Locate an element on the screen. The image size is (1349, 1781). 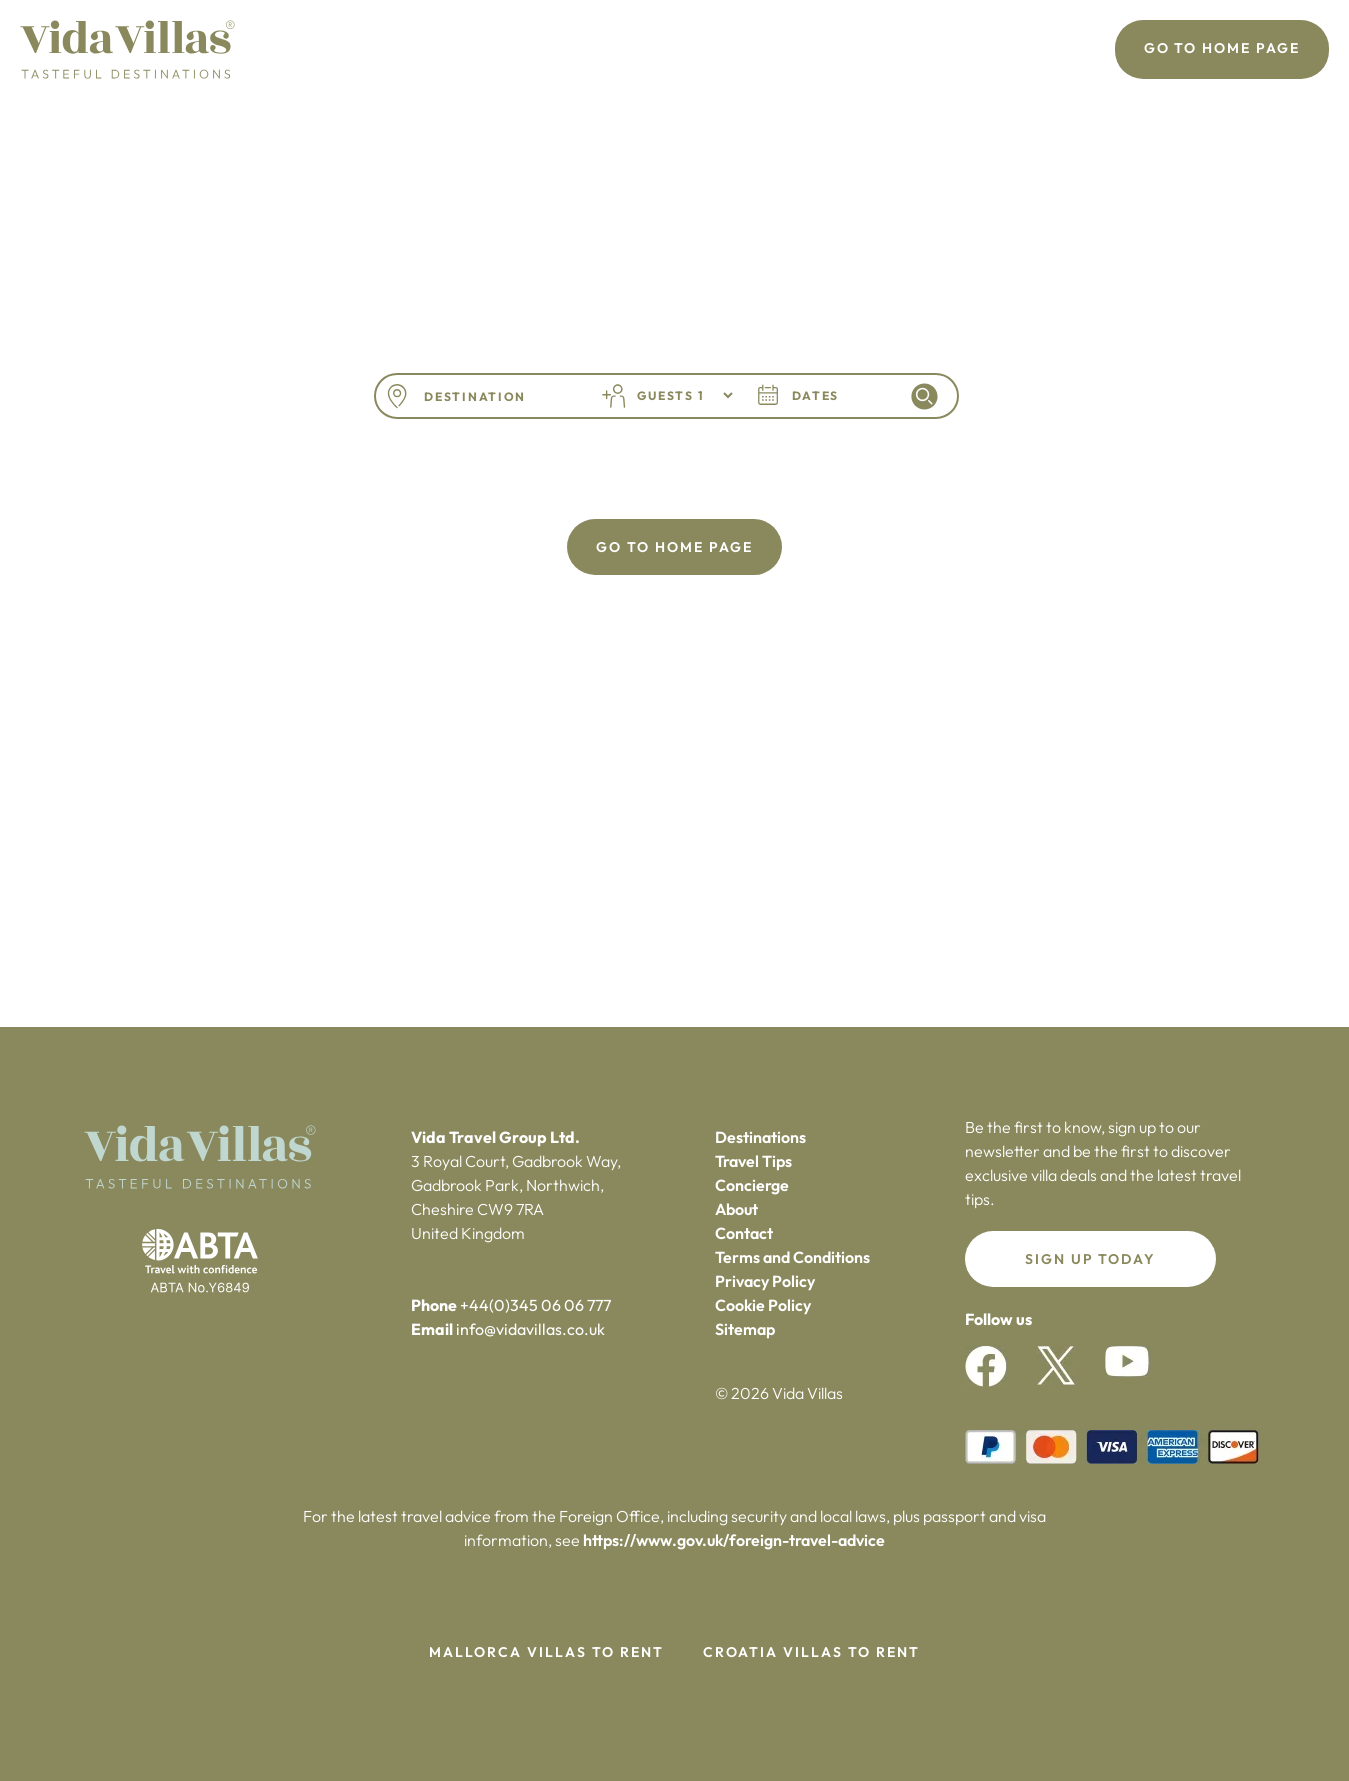
Concierge is located at coordinates (752, 1185).